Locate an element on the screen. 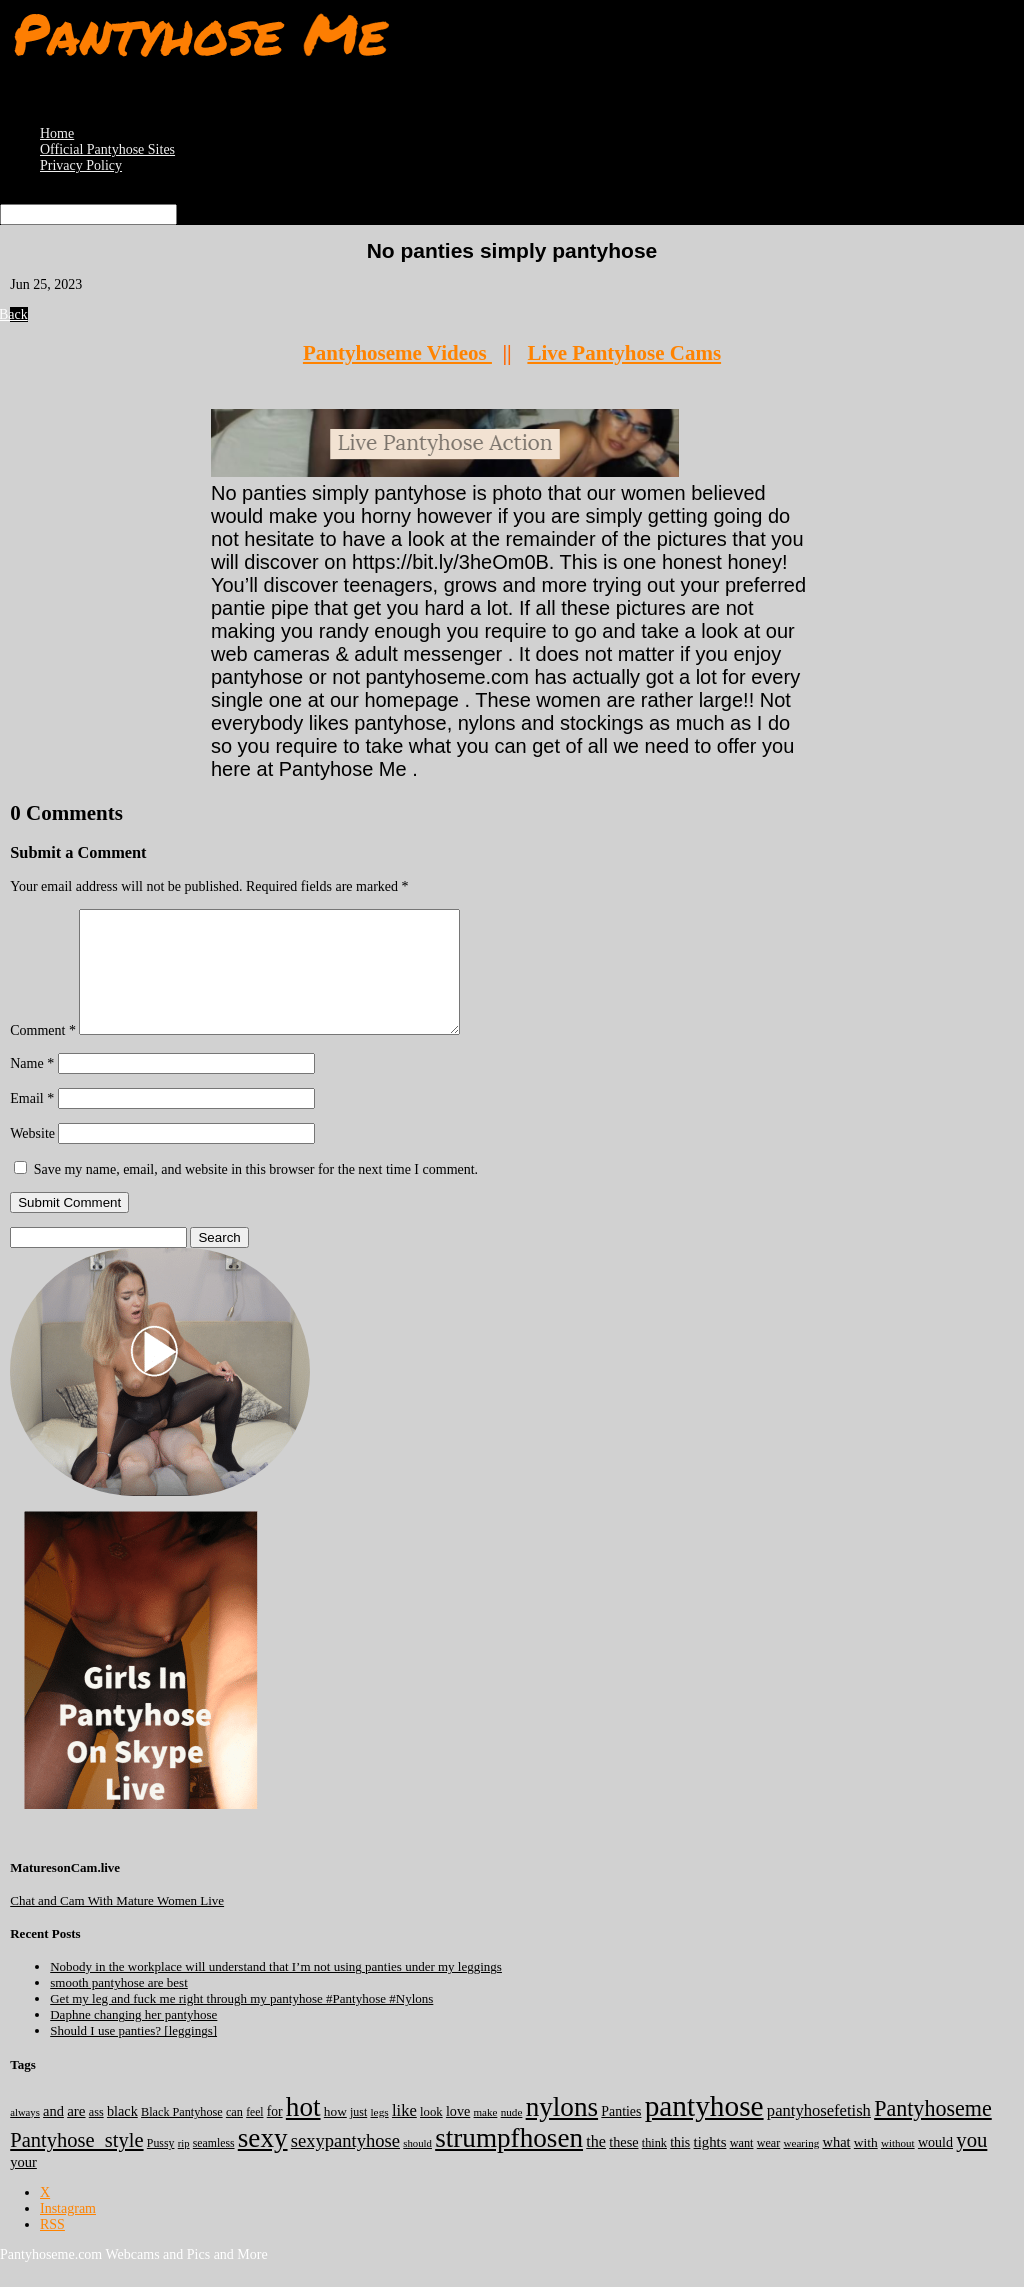 This screenshot has height=2287, width=1024. black [black (265 items)] is located at coordinates (122, 2135).